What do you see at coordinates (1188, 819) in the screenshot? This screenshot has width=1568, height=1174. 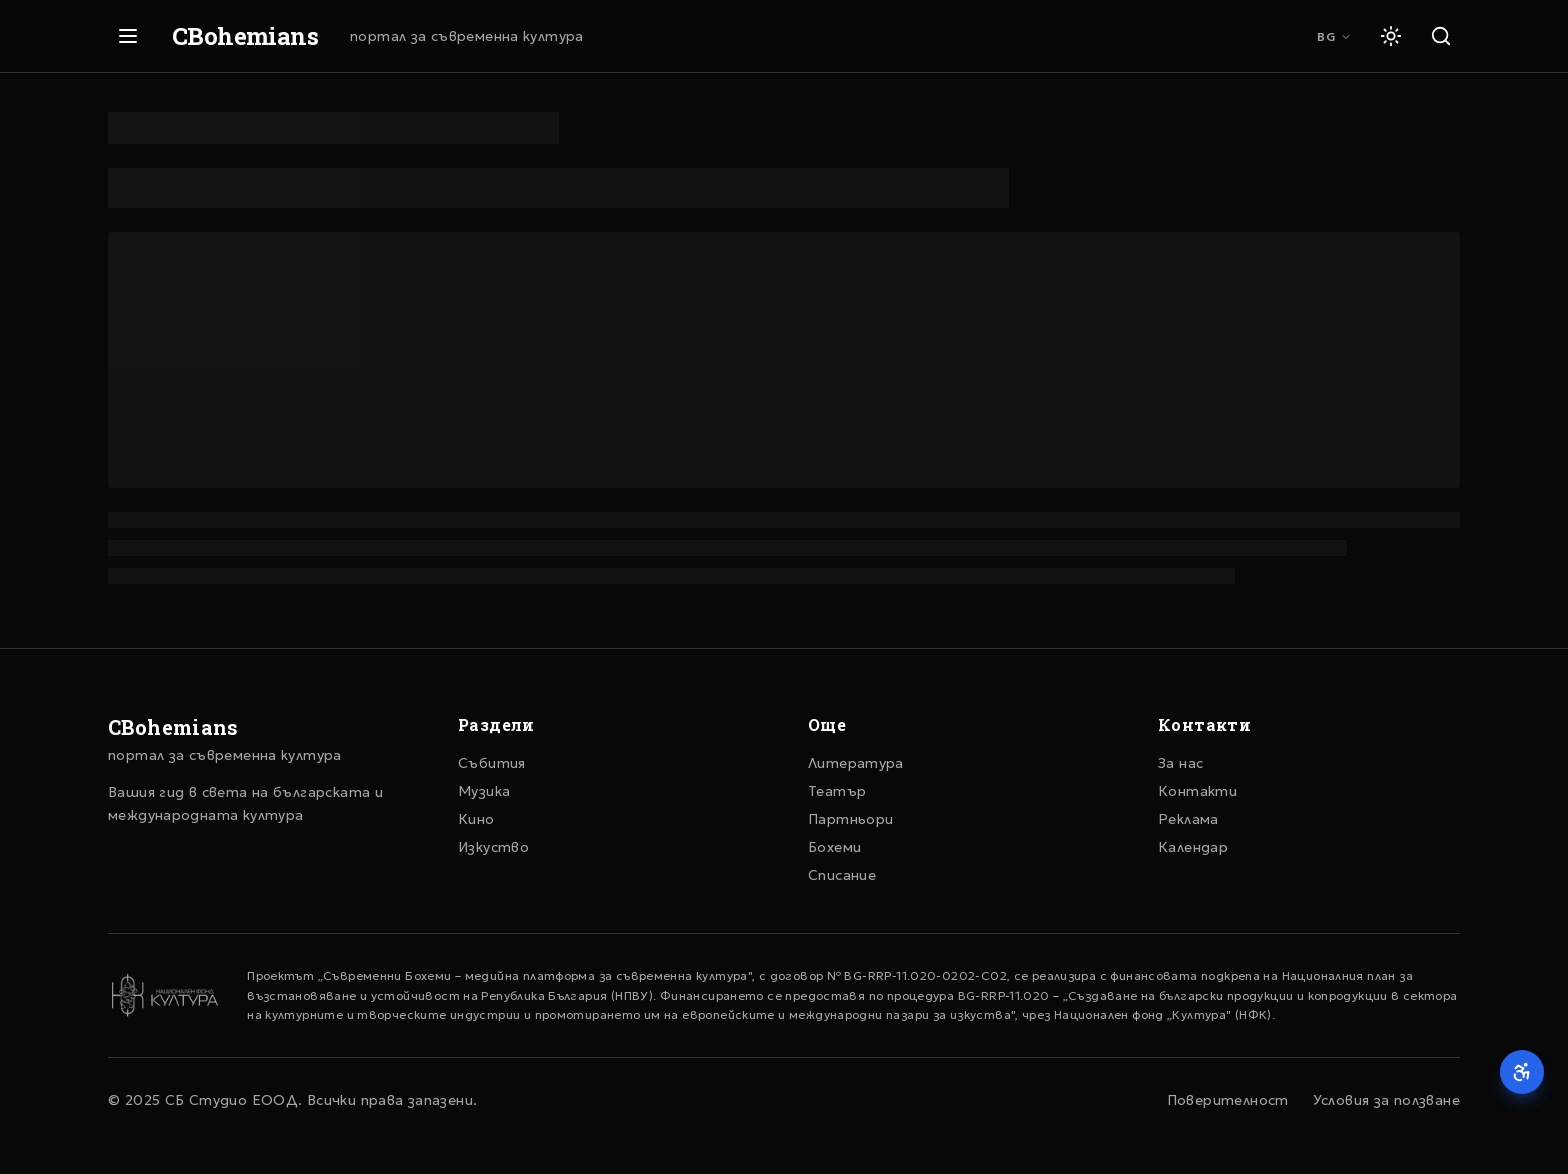 I see `Реклама` at bounding box center [1188, 819].